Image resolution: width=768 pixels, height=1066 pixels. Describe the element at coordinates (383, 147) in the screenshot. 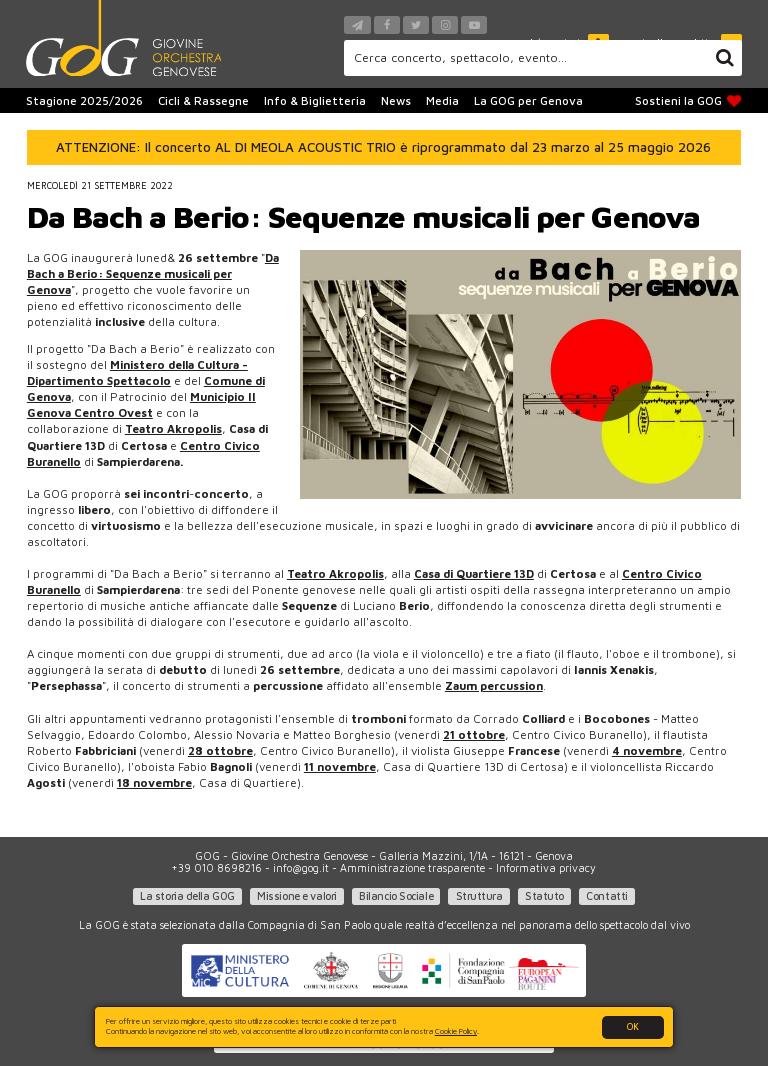

I see `ATTENZIONE: Il concerto AL DI MEOLA ACOUSTIC TRIO è riprogrammato dal 23 marzo al 25 maggio 2026` at that location.